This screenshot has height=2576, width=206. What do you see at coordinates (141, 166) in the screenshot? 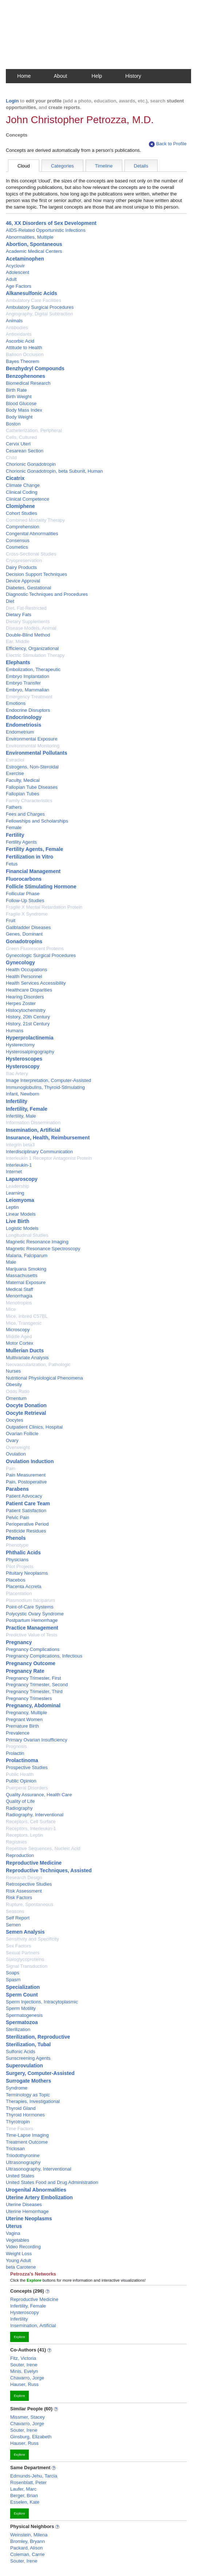
I see `Details` at bounding box center [141, 166].